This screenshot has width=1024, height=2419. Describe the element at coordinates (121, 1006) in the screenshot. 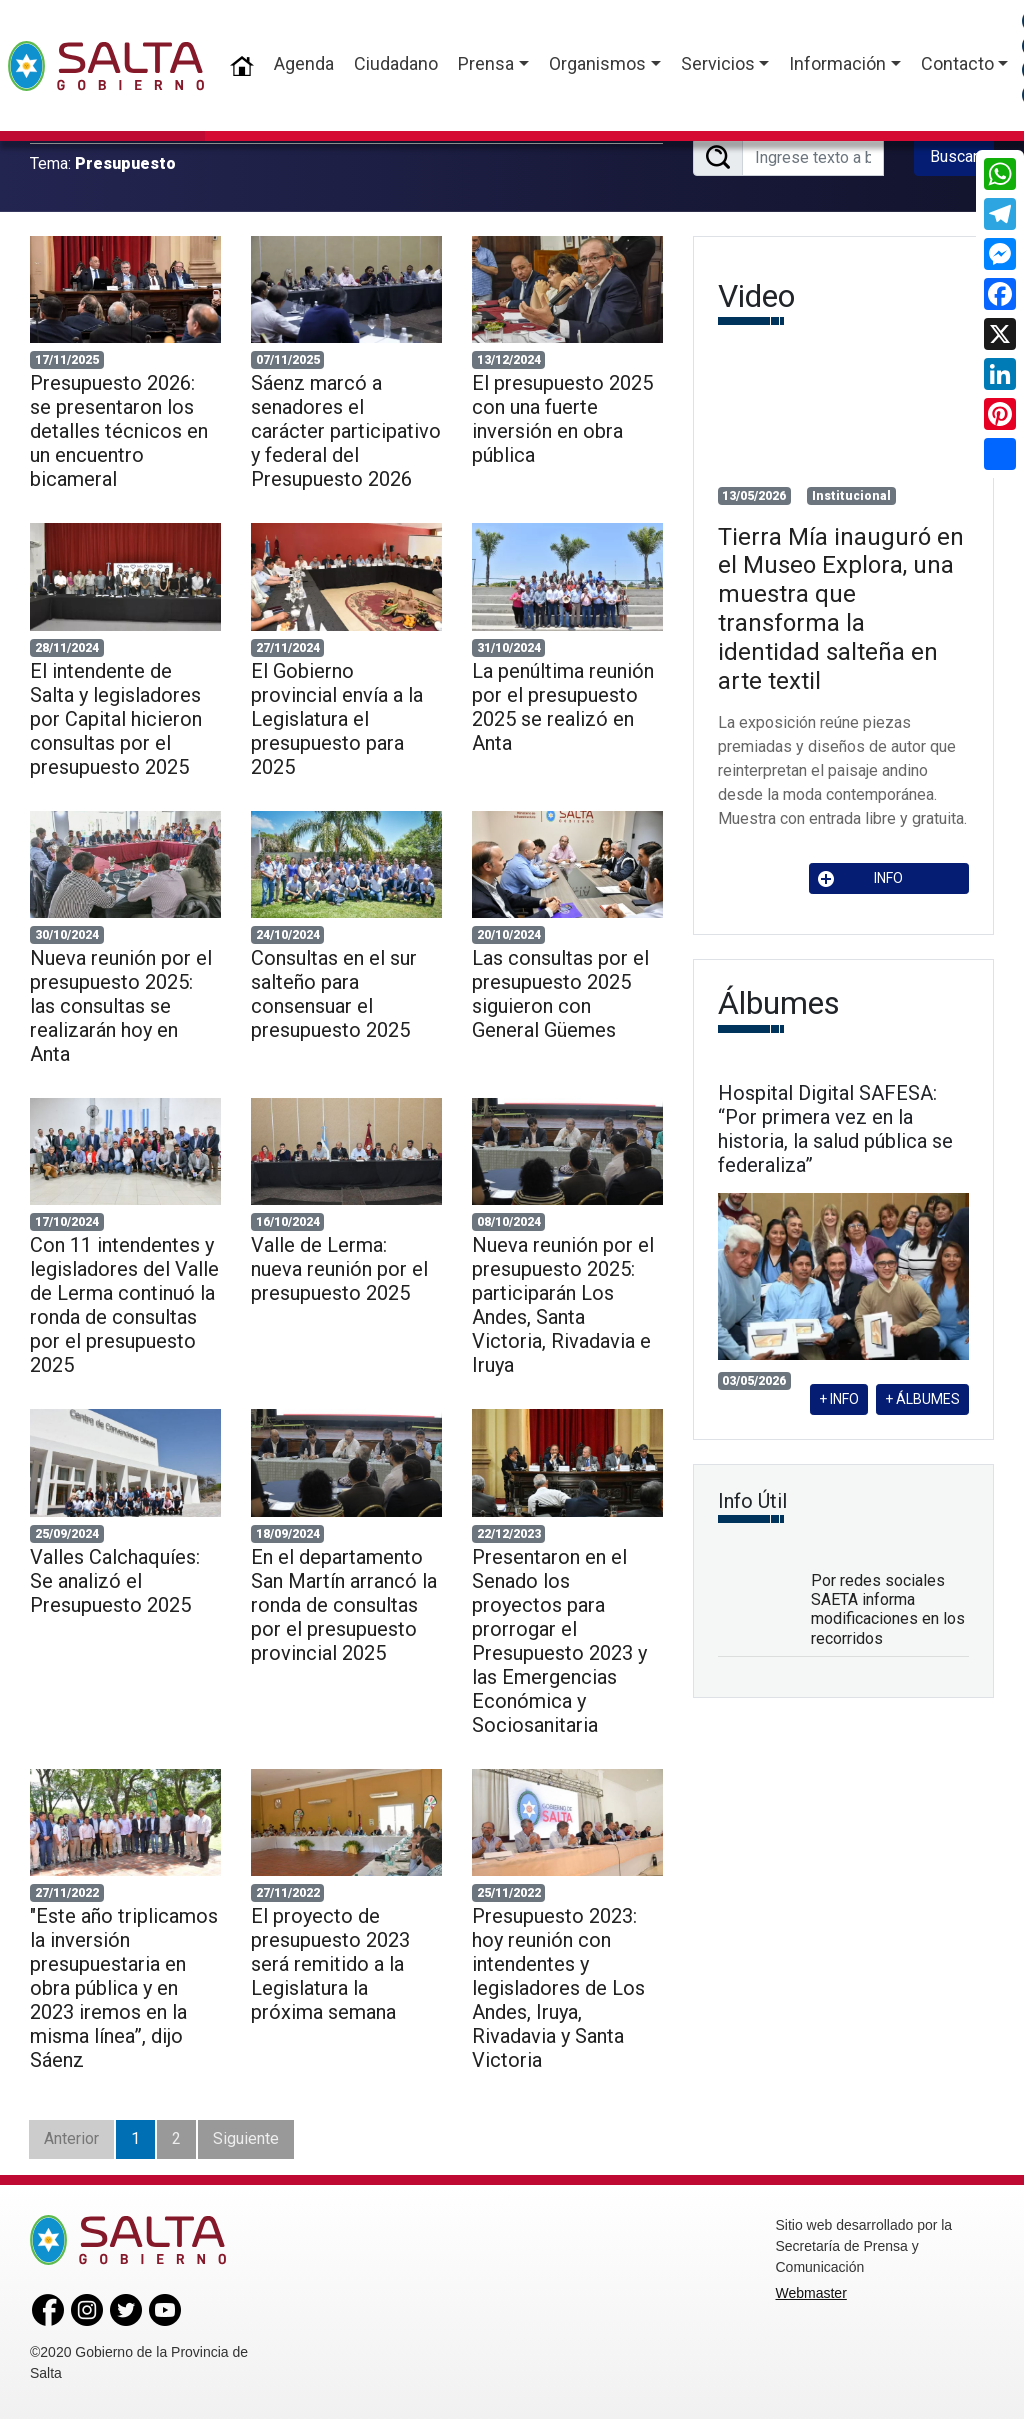

I see `Nueva reunión por el presupuesto 2025: las consultas se realizarán hoy en Anta` at that location.